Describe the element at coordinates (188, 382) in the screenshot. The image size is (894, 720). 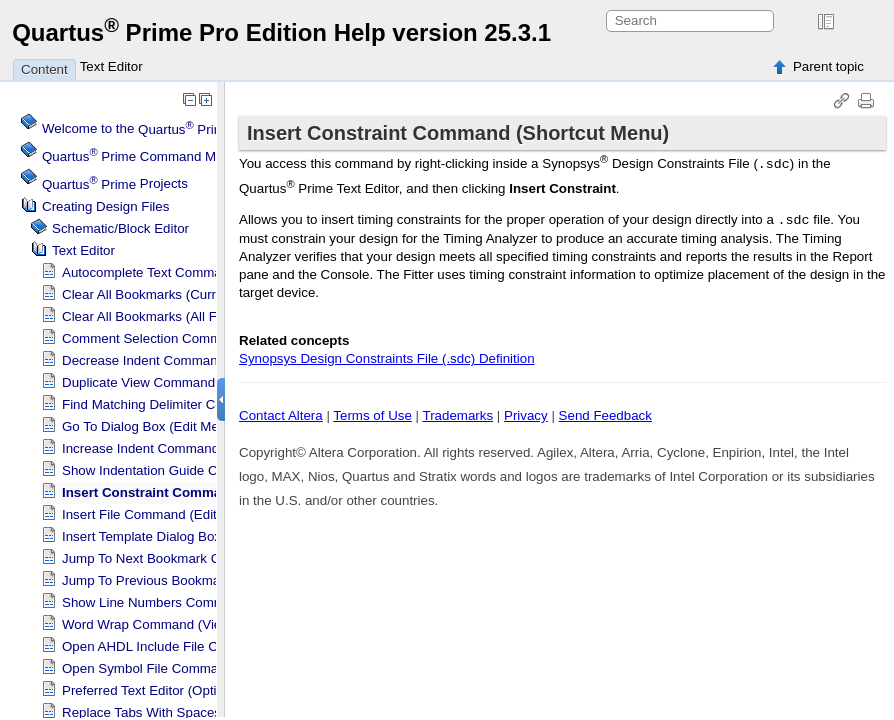
I see `Duplicate View Command (Shortcut Menu)` at that location.